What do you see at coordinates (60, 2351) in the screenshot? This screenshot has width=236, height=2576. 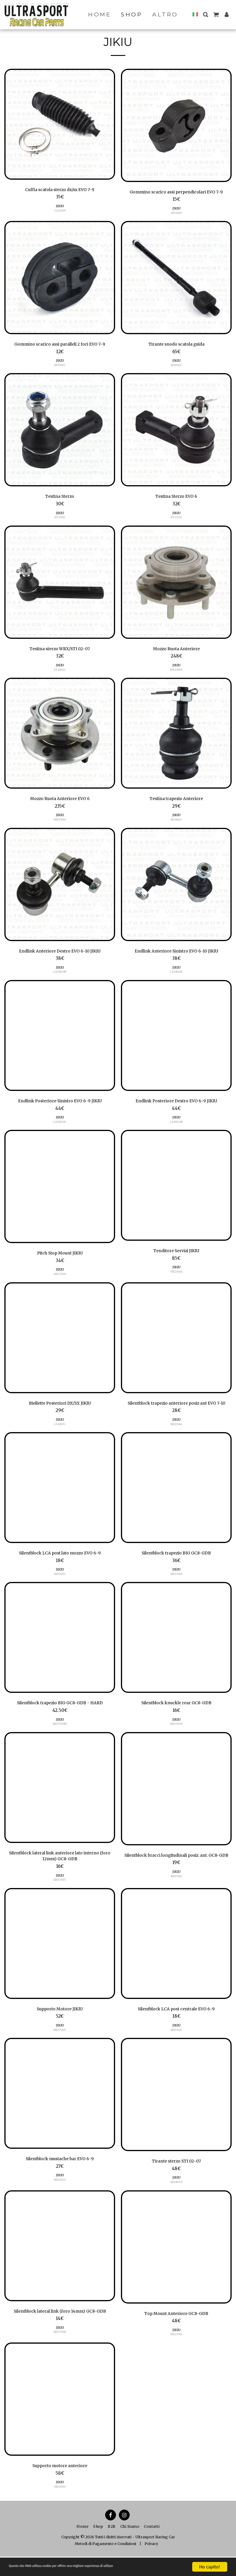 I see `BH27008` at bounding box center [60, 2351].